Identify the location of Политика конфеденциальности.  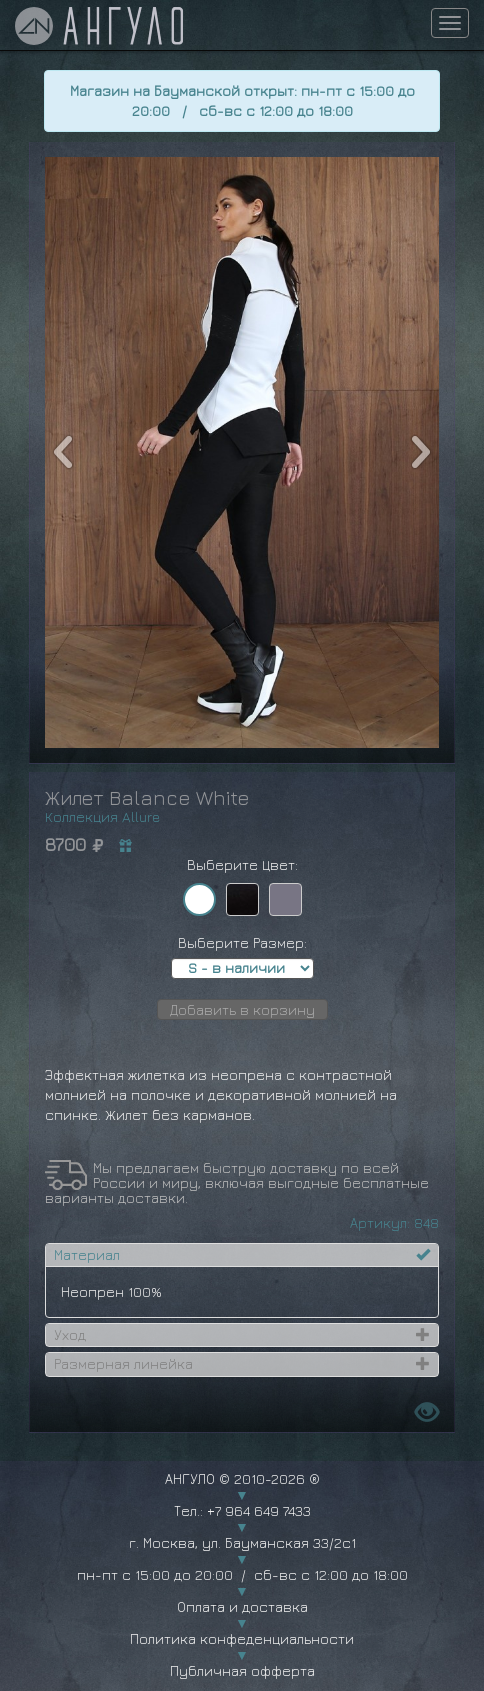
(242, 1638).